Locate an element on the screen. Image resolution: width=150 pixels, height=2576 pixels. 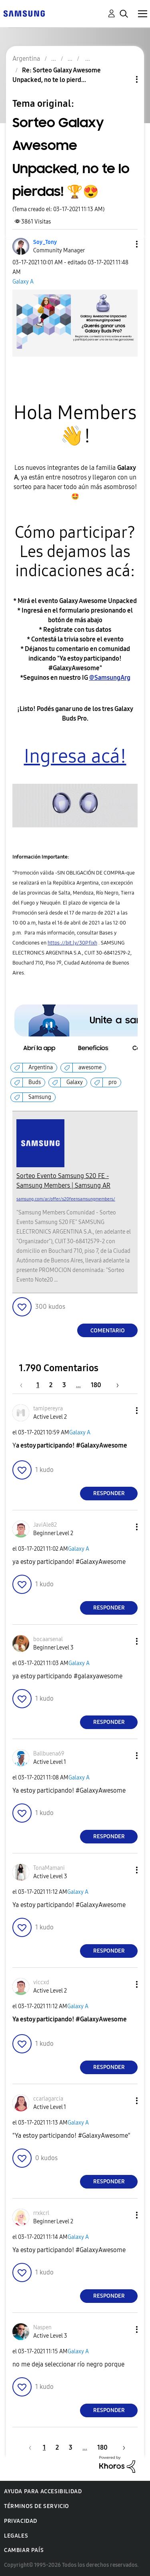
[Ver el perfil de JaviAle82] is located at coordinates (45, 1525).